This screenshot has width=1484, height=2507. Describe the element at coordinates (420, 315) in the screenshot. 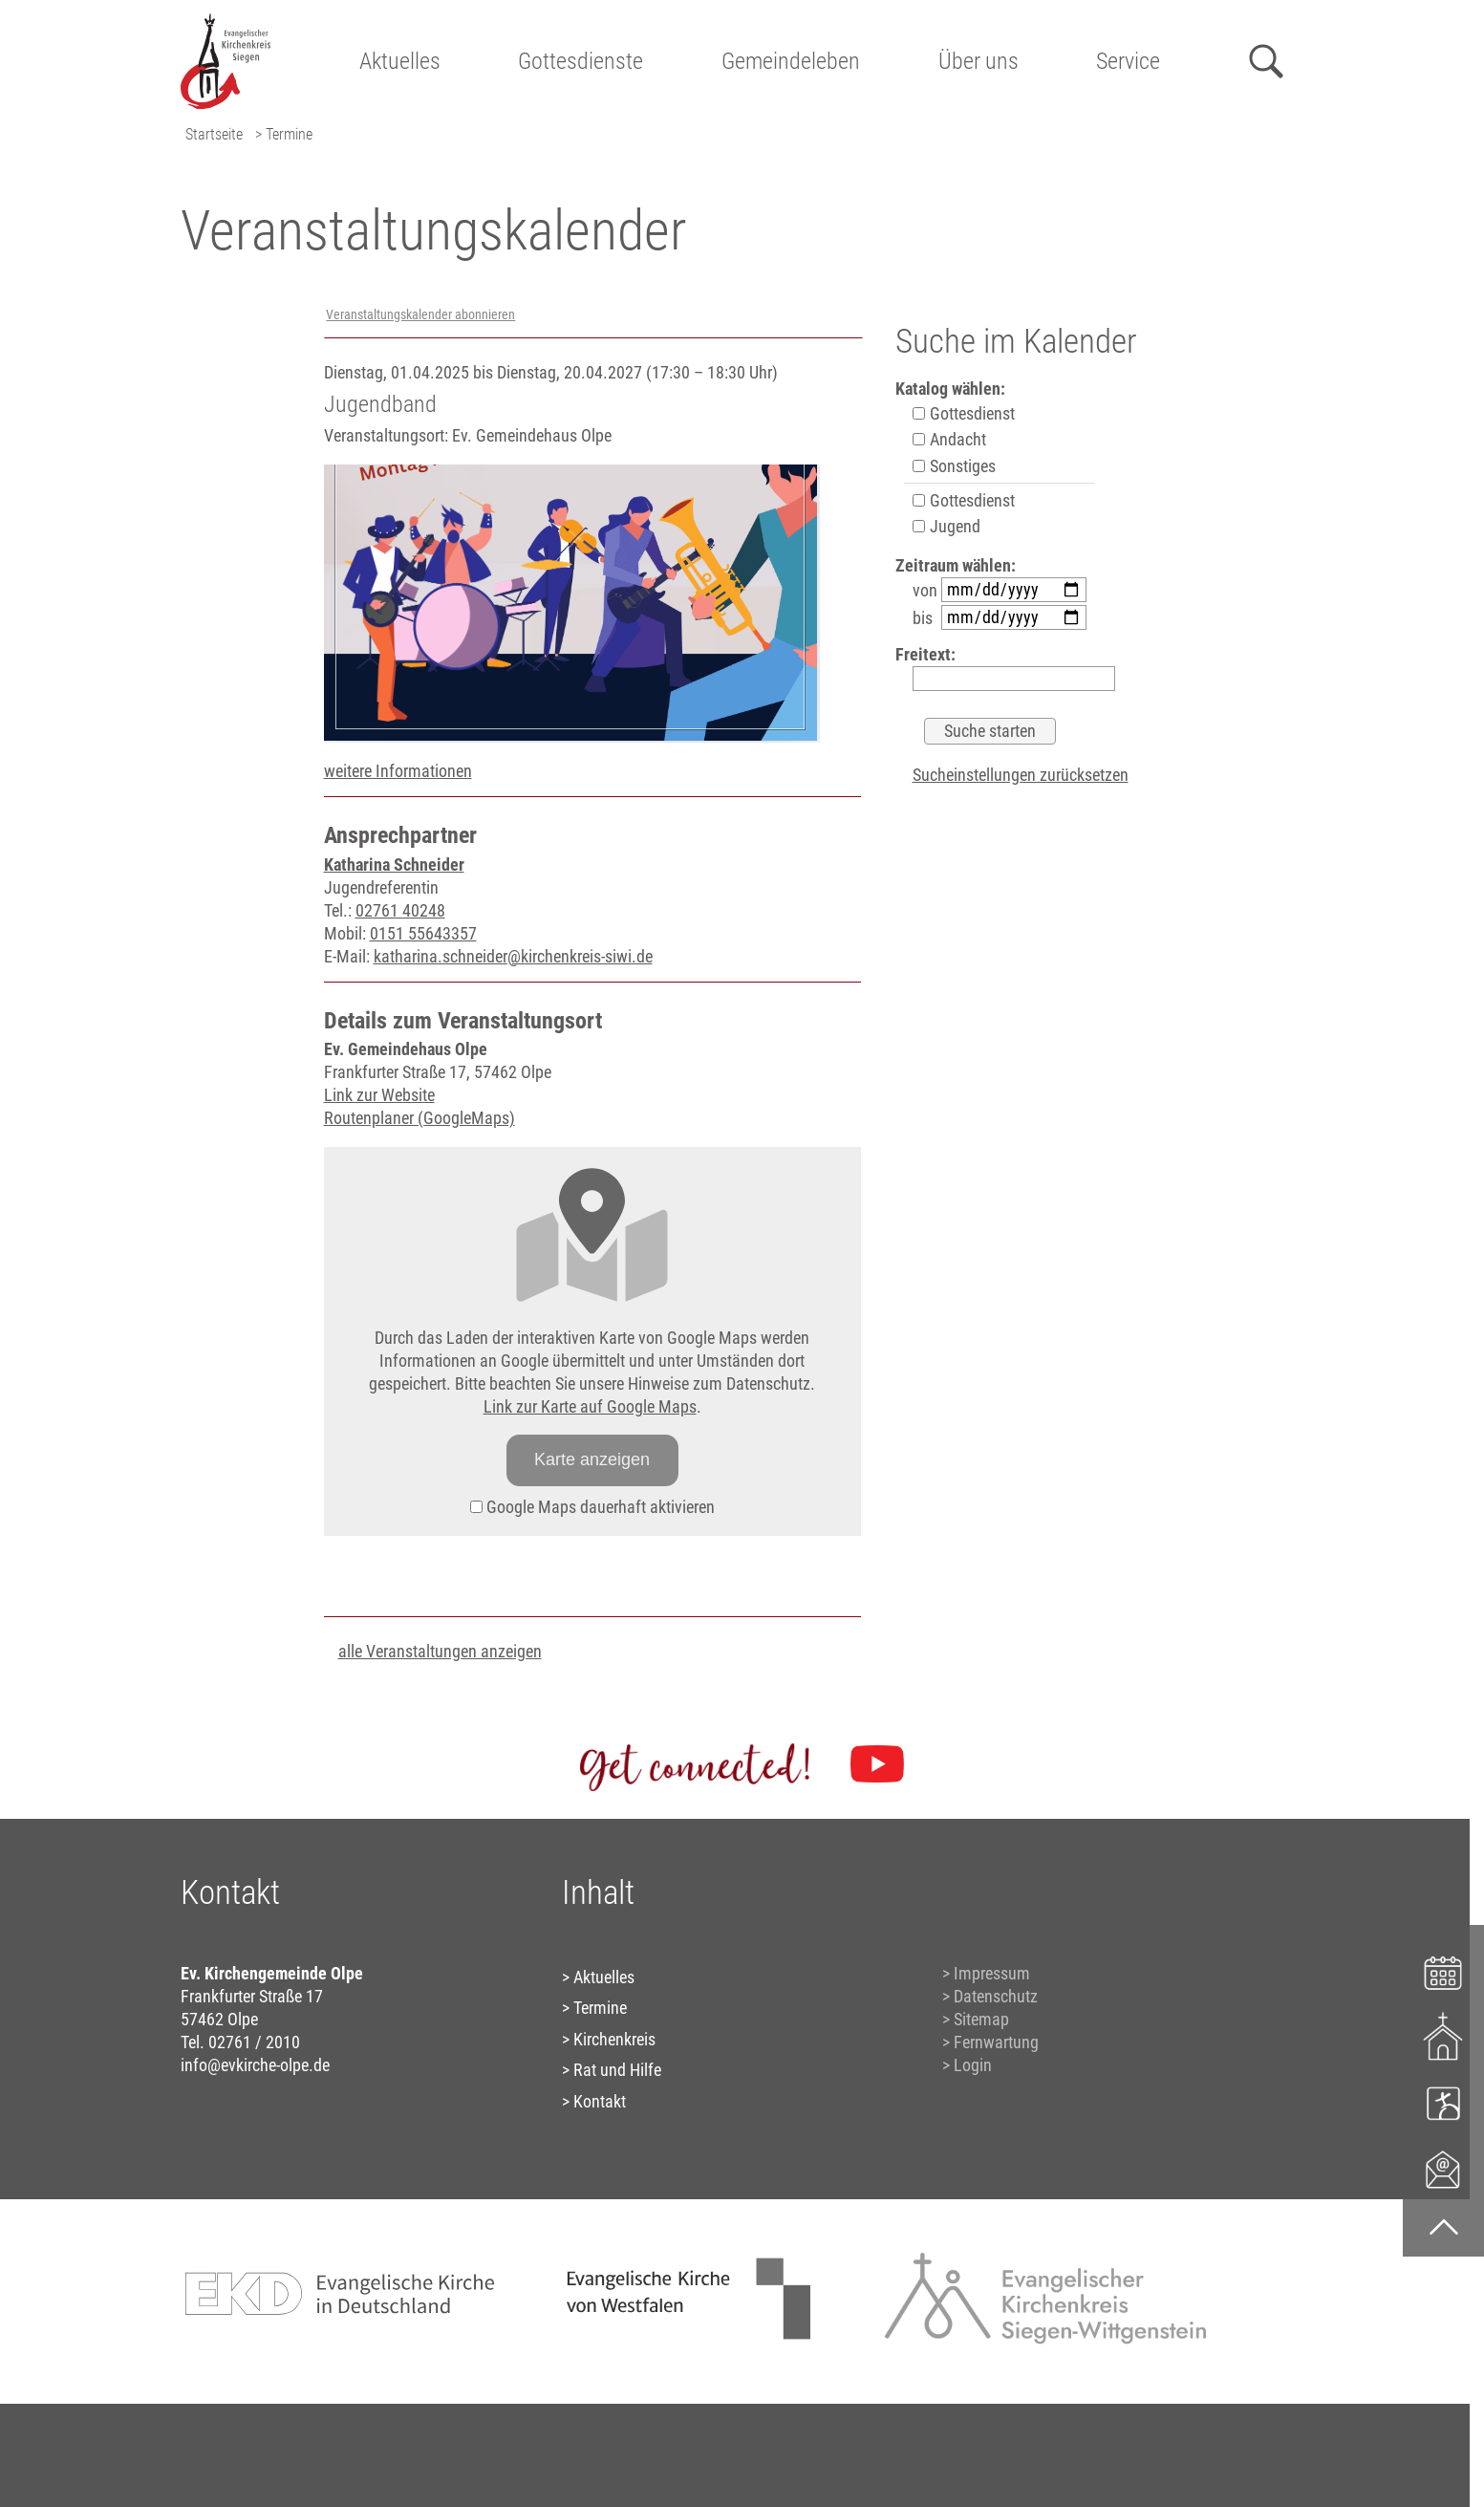

I see `Veranstaltungskalender abonnieren` at that location.